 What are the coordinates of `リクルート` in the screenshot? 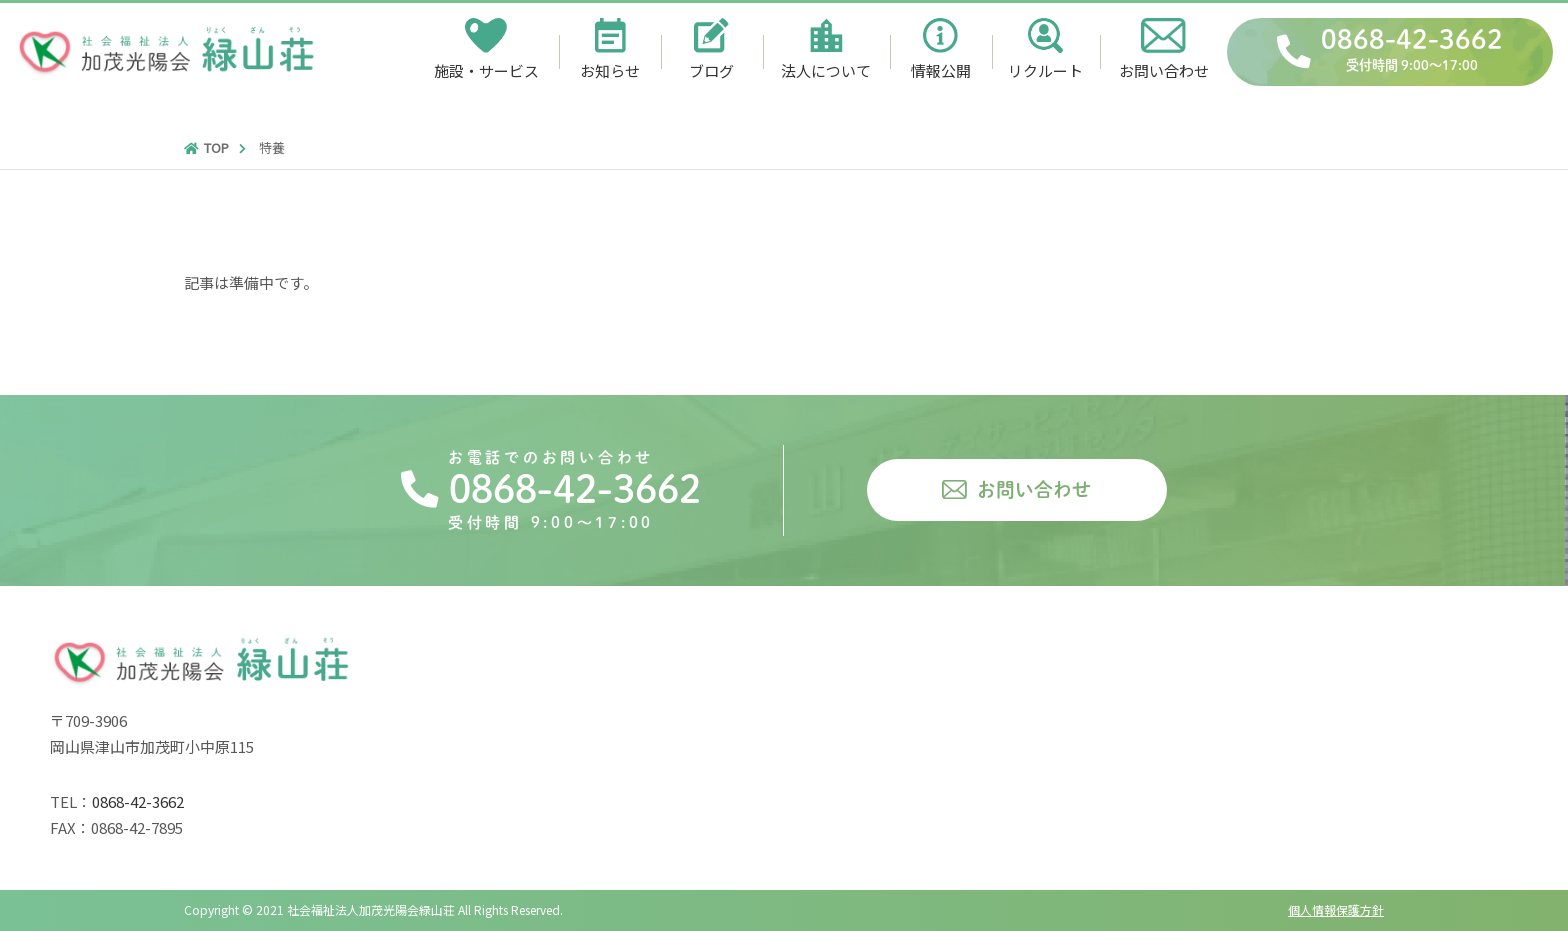 It's located at (1045, 70).